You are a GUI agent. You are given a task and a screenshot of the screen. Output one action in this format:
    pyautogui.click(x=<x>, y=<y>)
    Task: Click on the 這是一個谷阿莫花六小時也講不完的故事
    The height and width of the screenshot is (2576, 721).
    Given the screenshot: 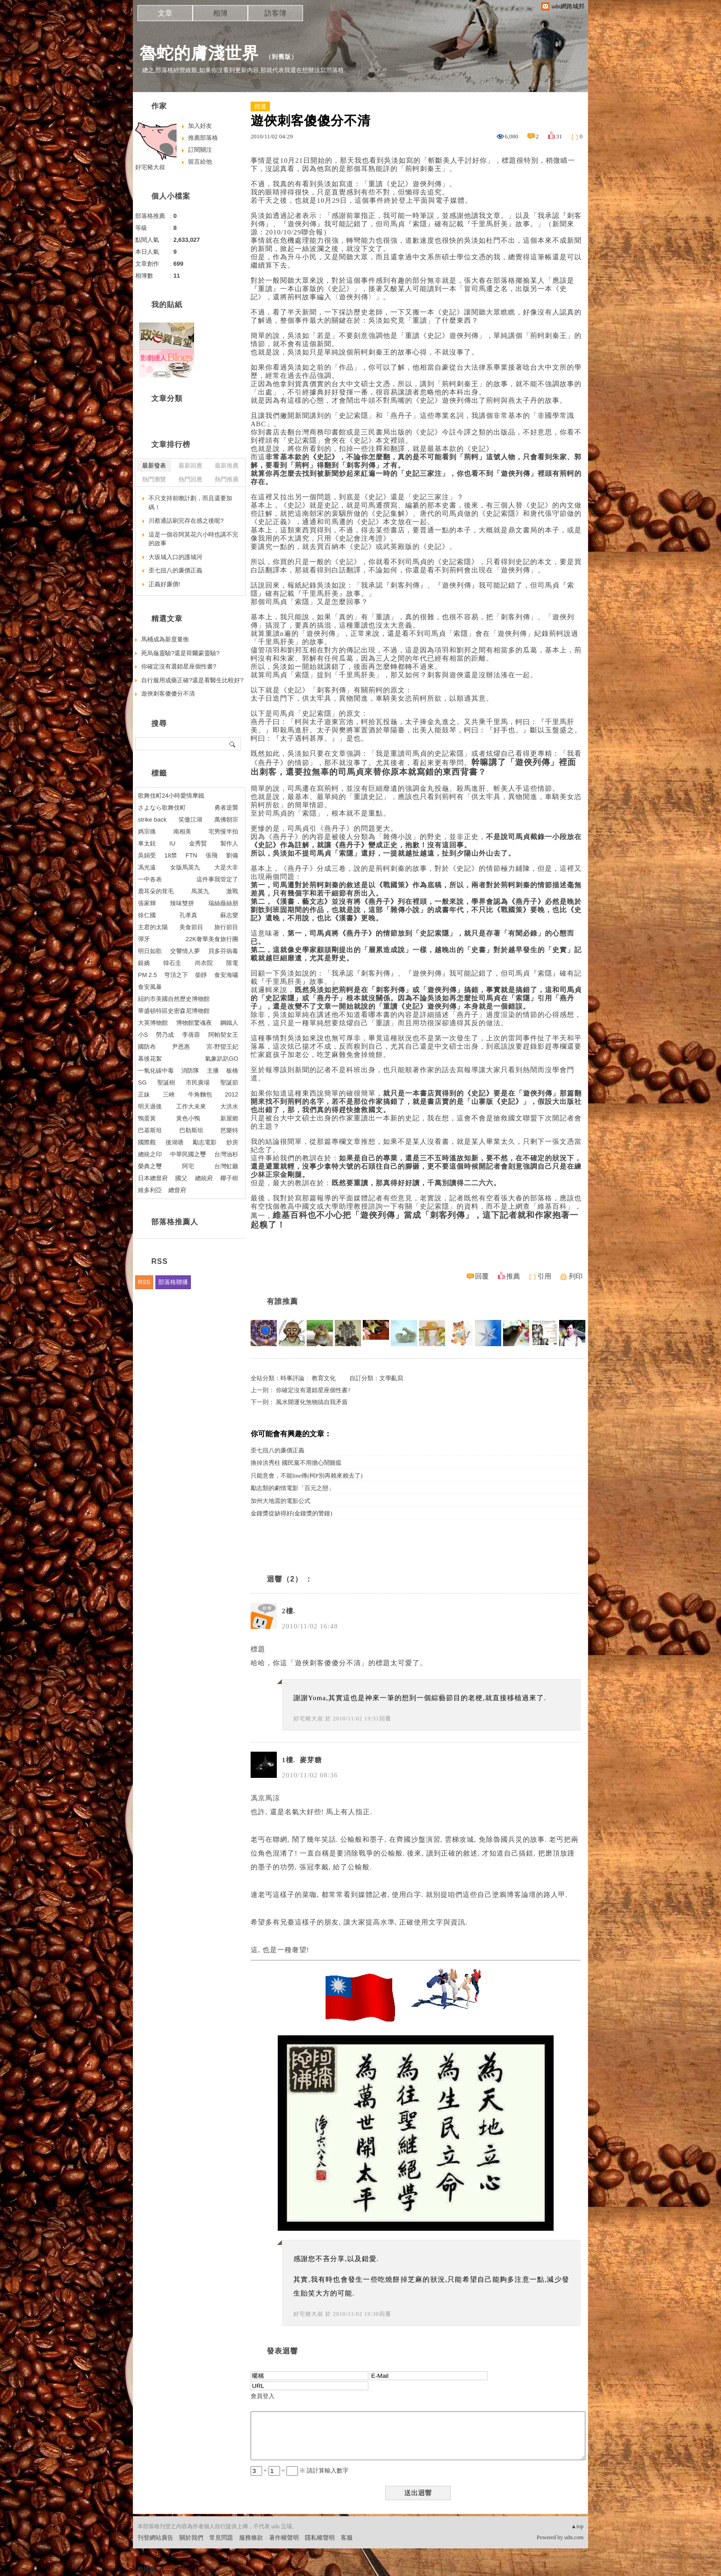 What is the action you would take?
    pyautogui.click(x=193, y=539)
    